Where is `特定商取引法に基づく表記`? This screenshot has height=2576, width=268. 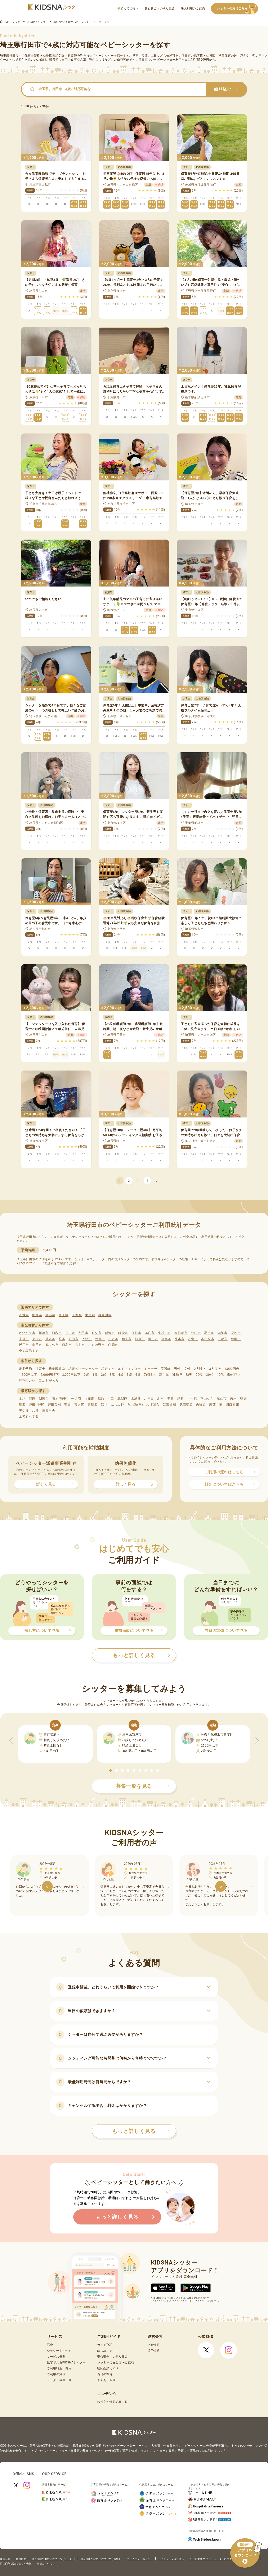 特定商取引法に基づく表記 is located at coordinates (15, 2563).